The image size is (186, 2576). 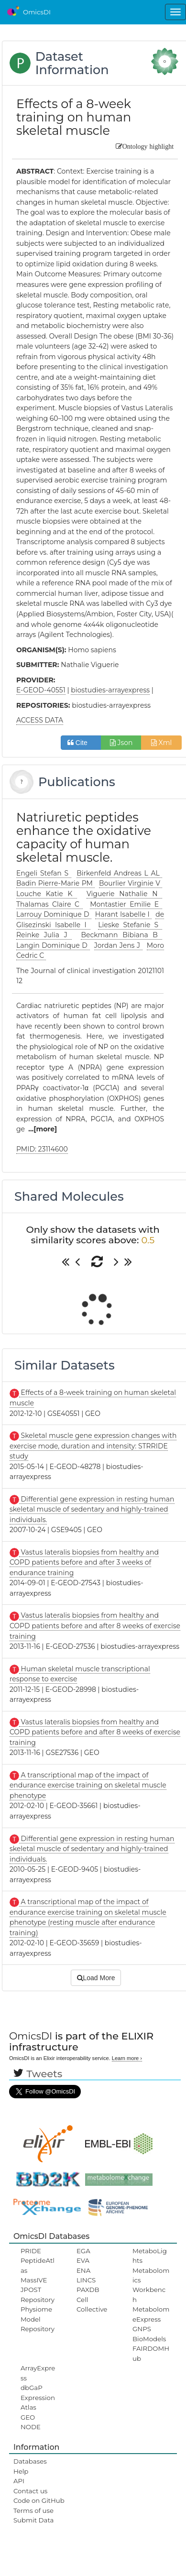 I want to click on Montastier Emilie E, so click(x=126, y=904).